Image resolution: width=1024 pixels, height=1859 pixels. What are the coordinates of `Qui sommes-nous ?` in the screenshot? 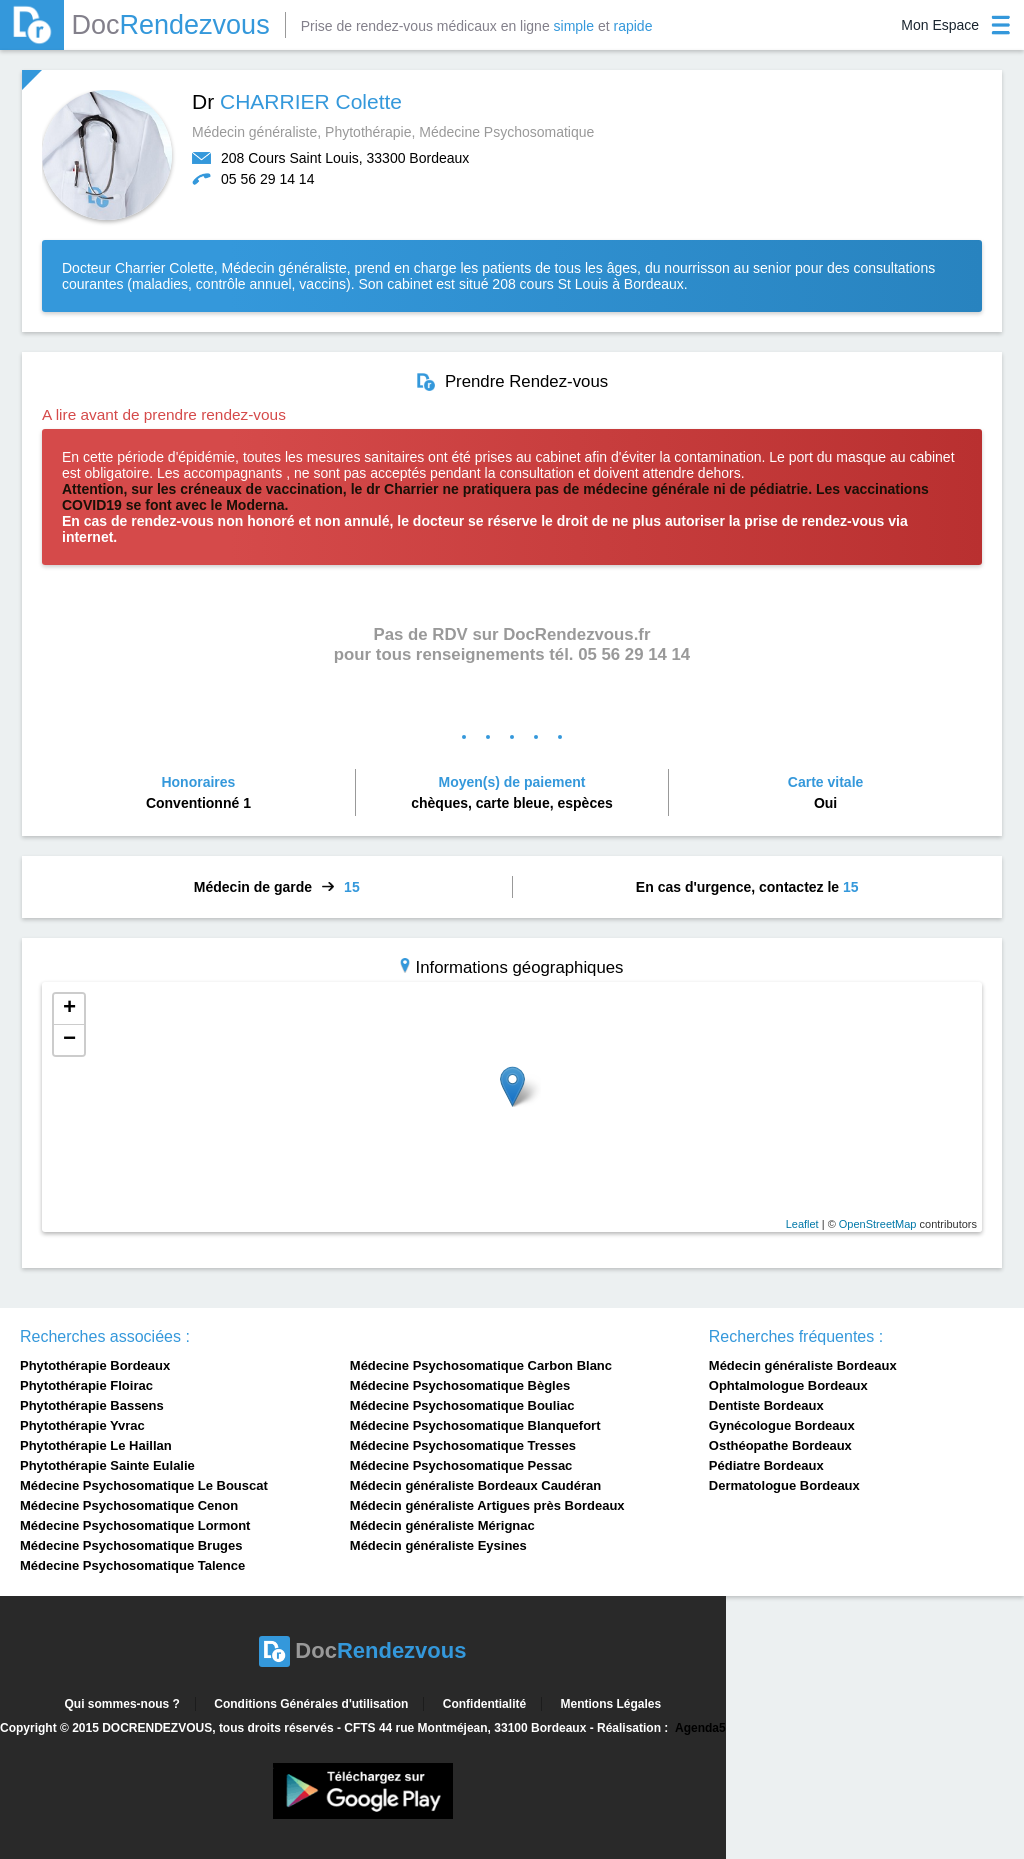 It's located at (122, 1704).